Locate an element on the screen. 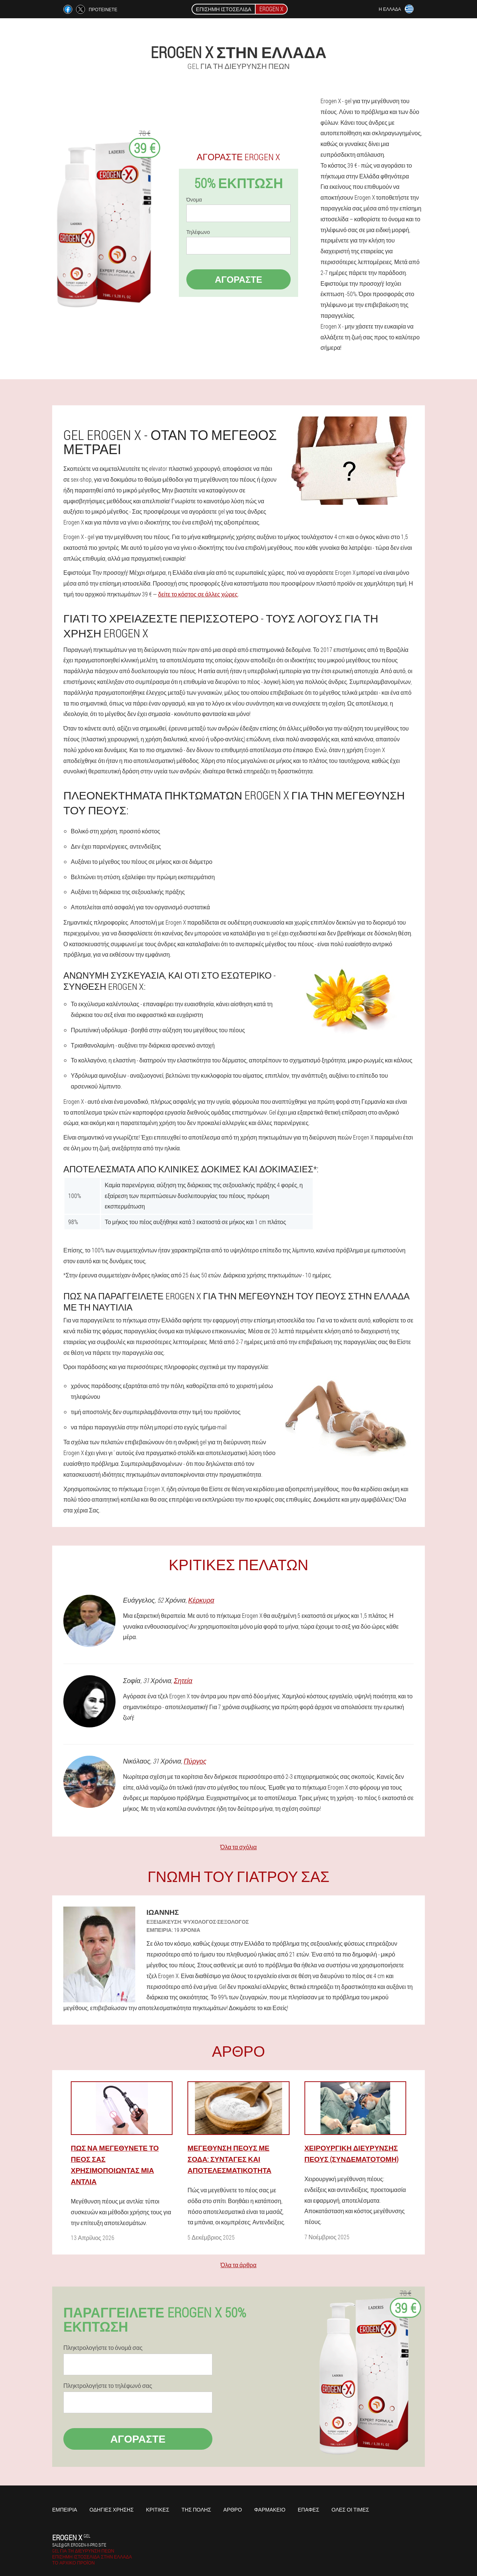  Όνομα is located at coordinates (194, 199).